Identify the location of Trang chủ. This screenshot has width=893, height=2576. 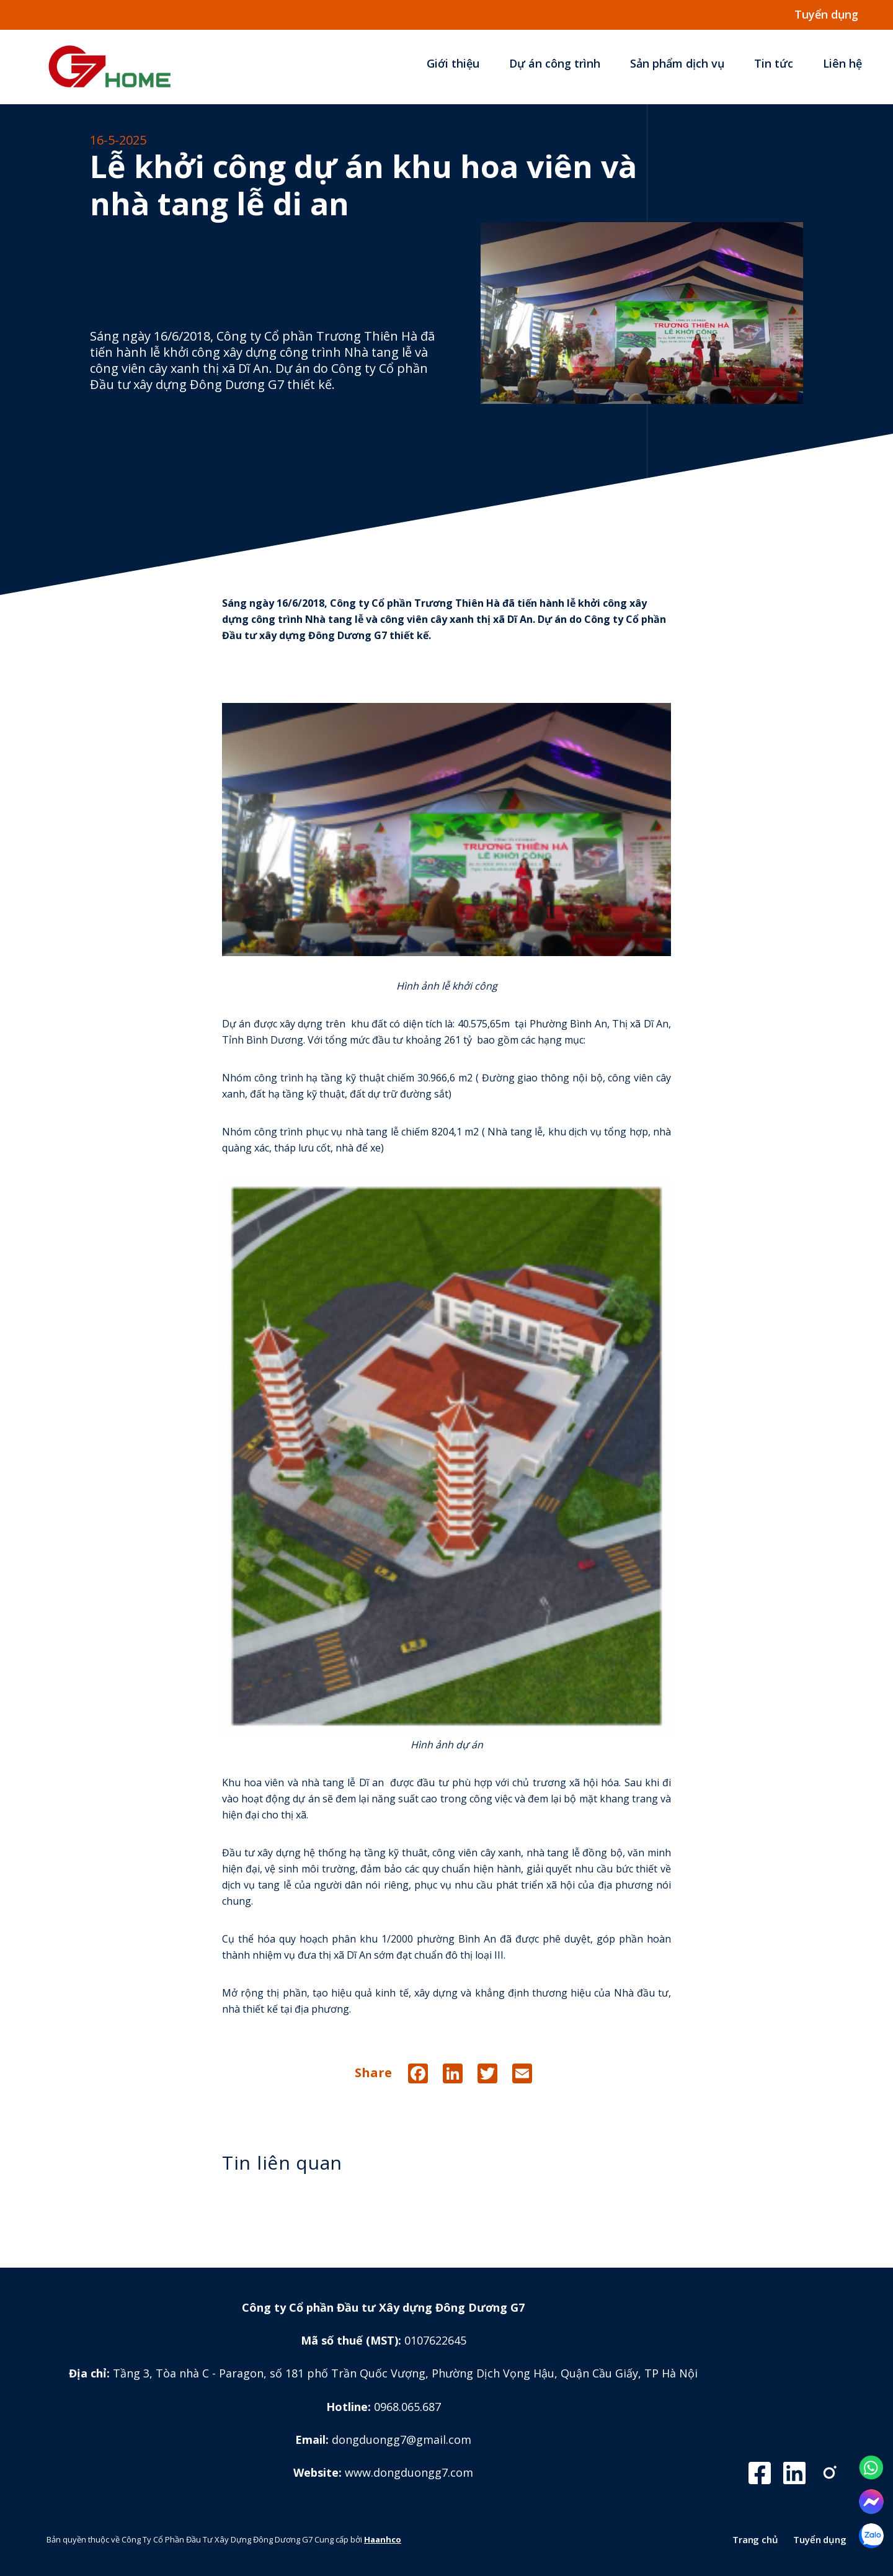
(755, 2539).